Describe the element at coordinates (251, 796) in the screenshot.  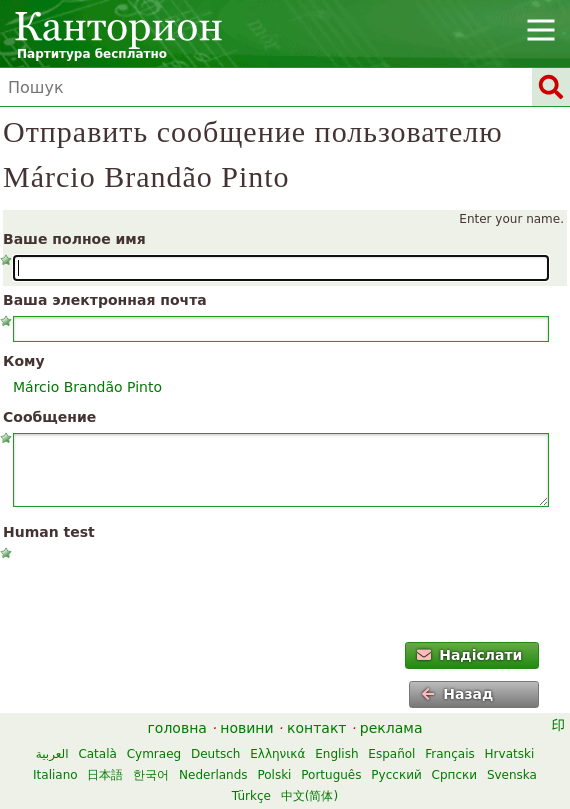
I see `Türkçe` at that location.